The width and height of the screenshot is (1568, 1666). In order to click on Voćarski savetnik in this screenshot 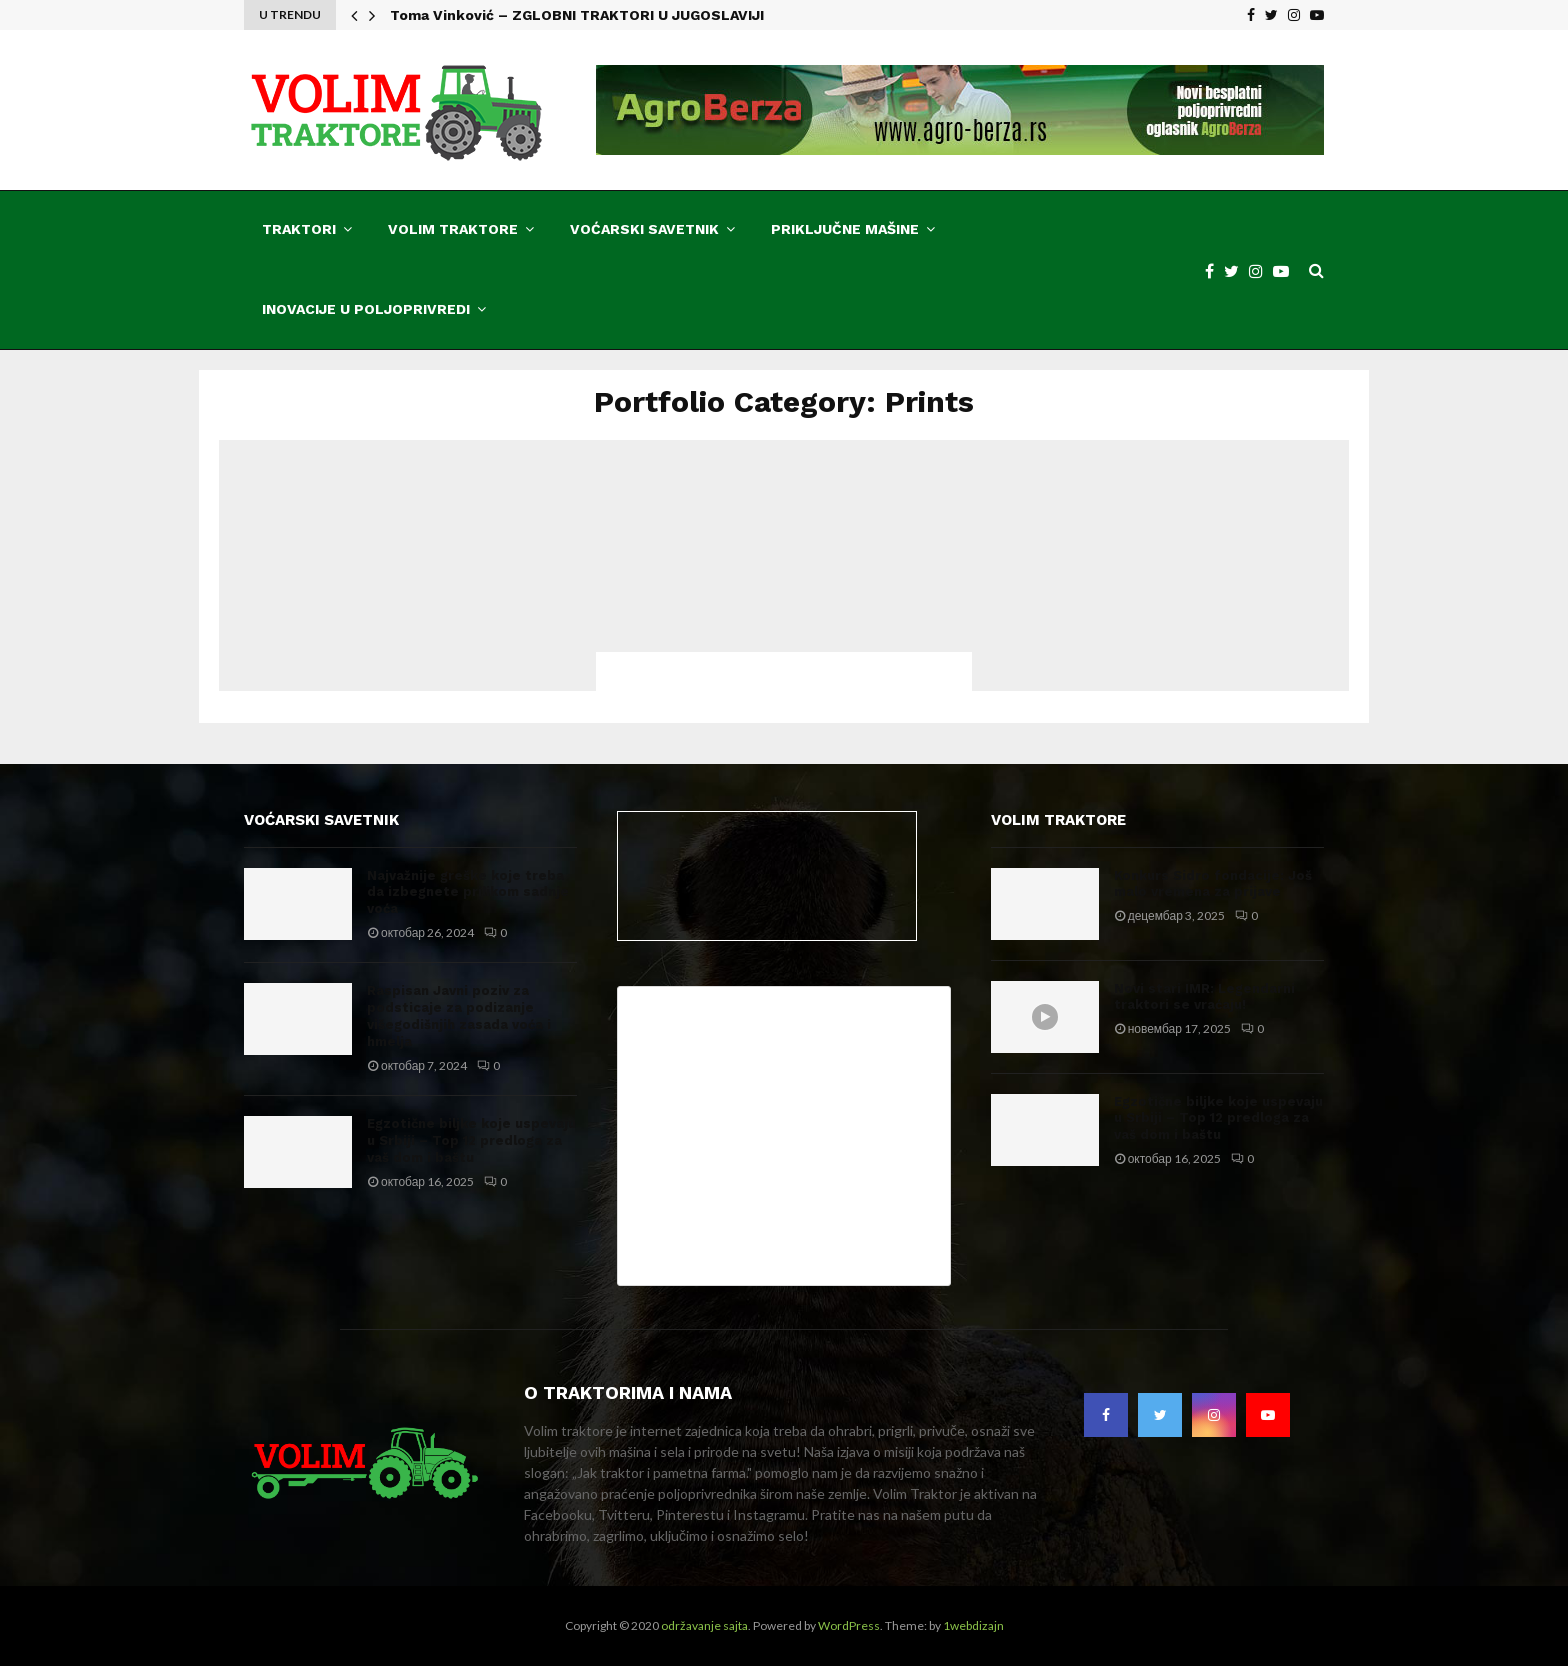, I will do `click(644, 229)`.